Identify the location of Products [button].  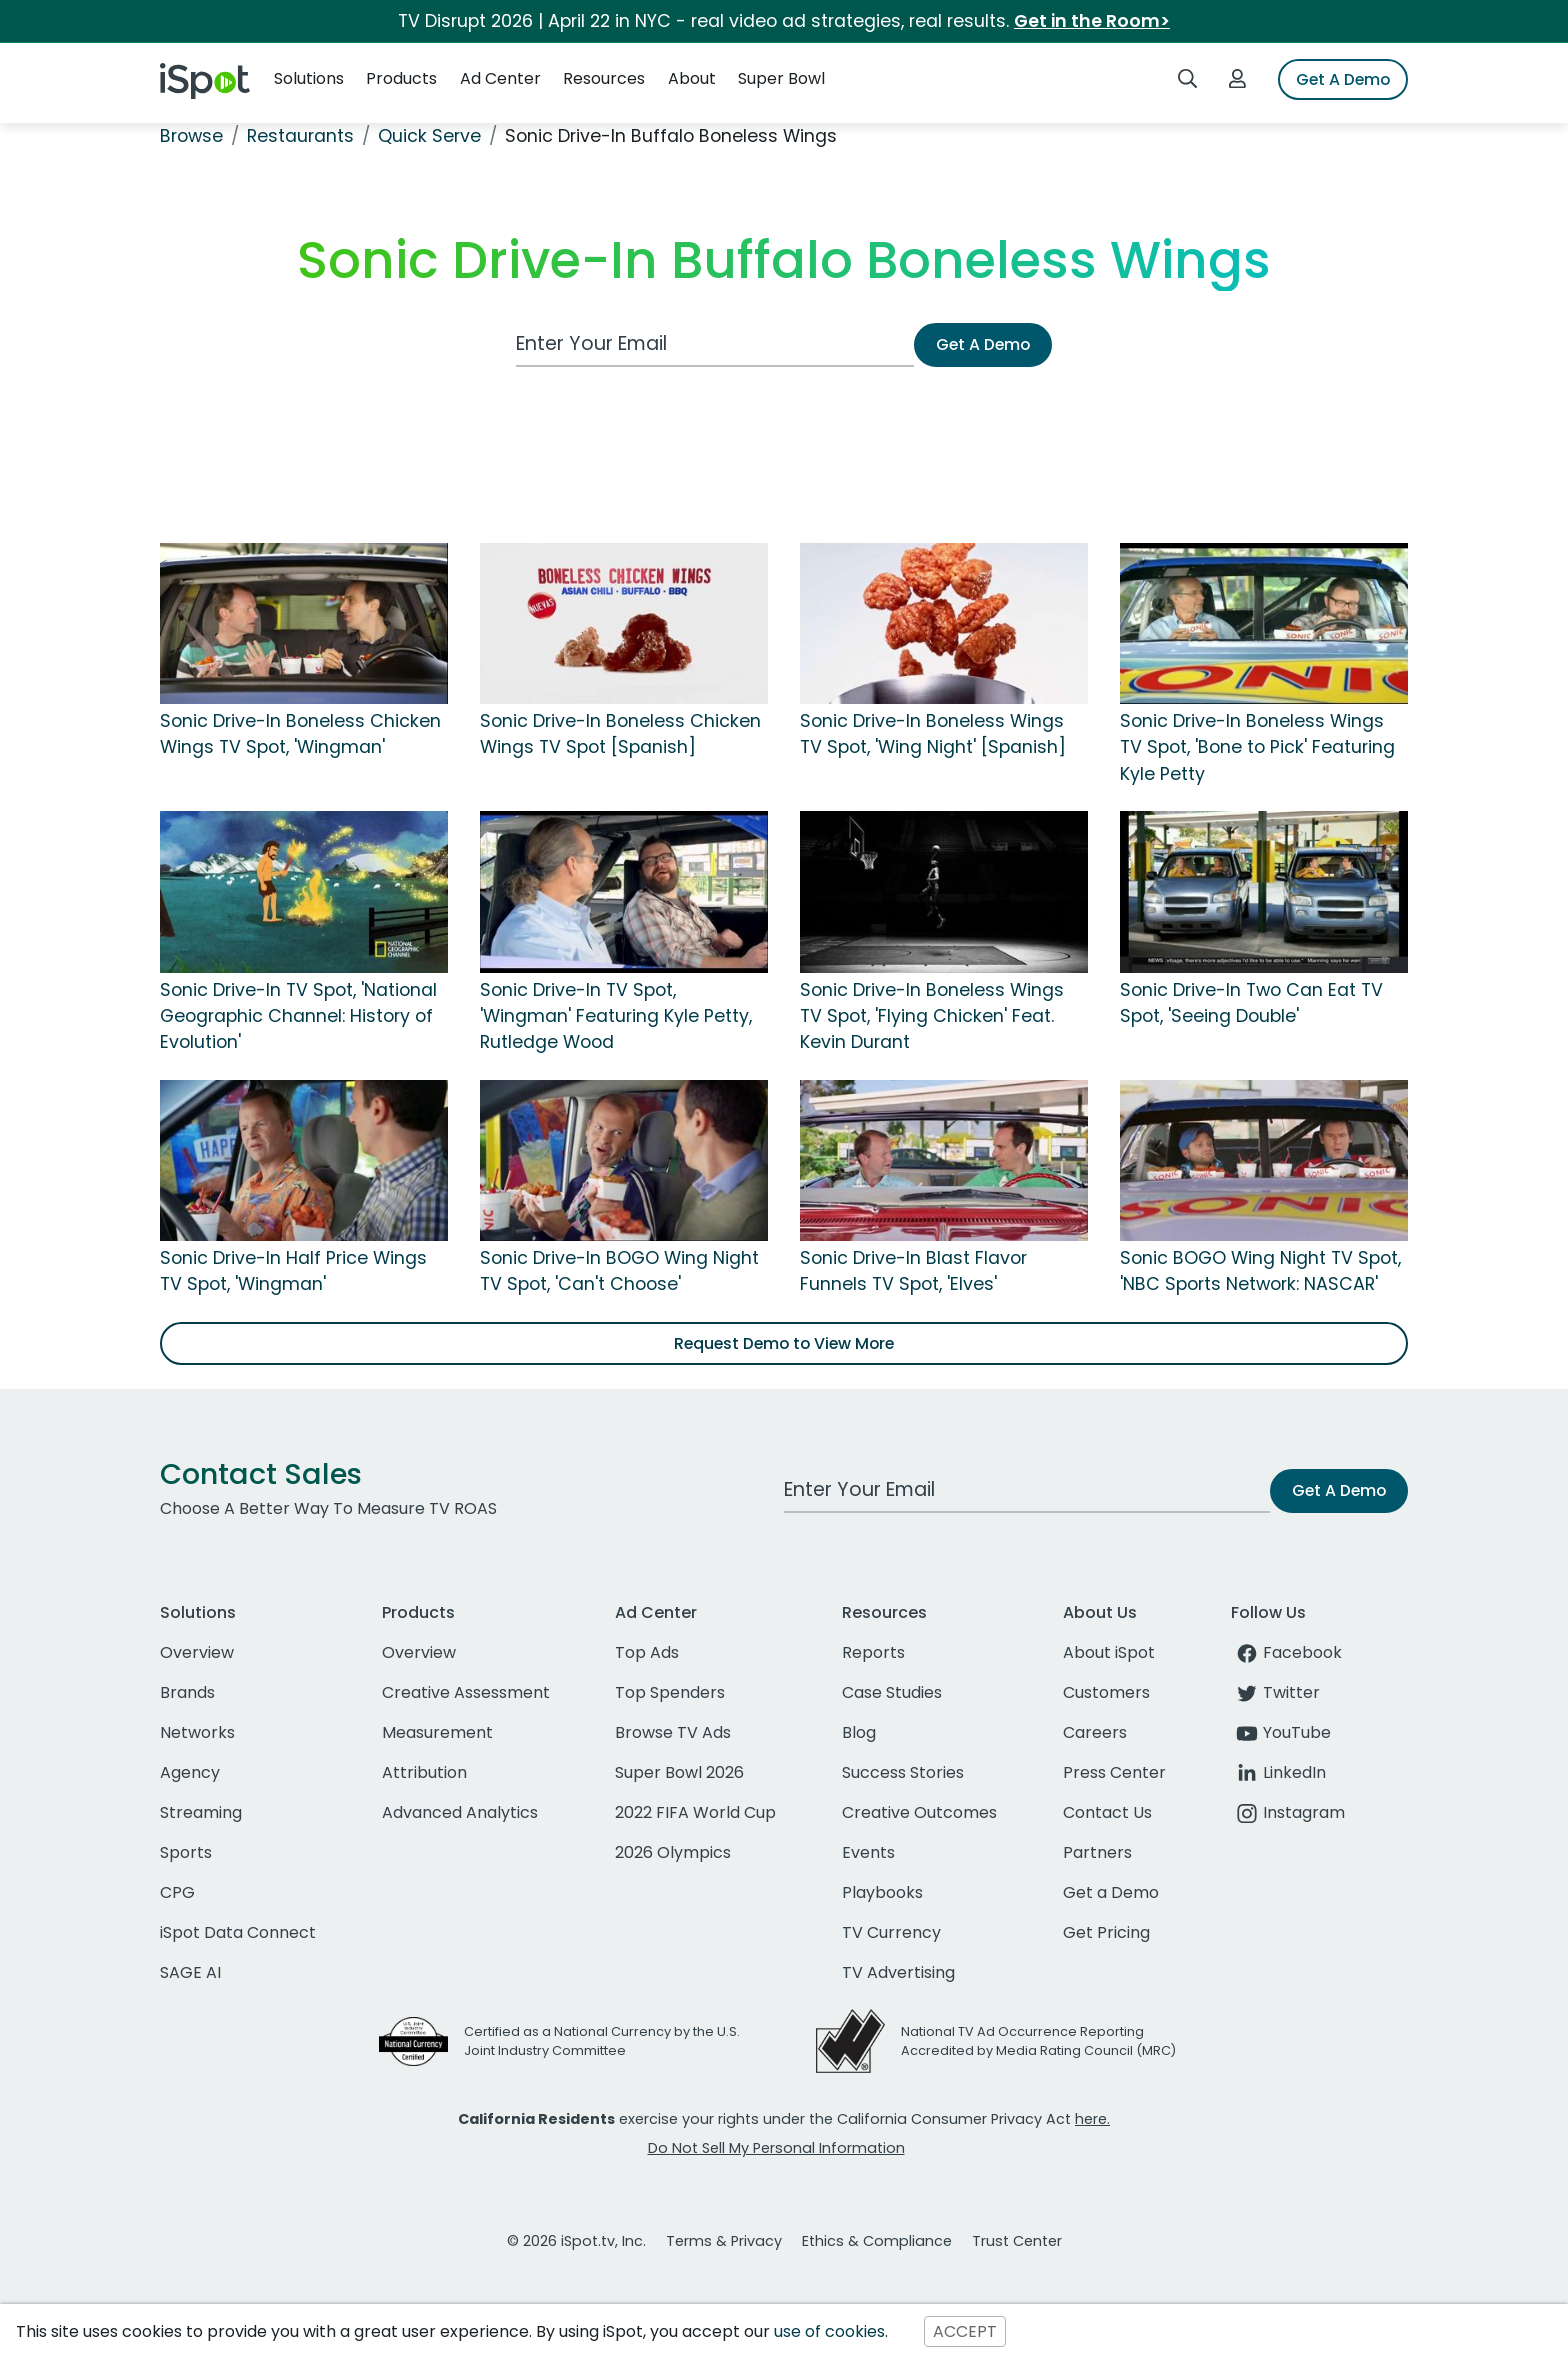
(401, 78).